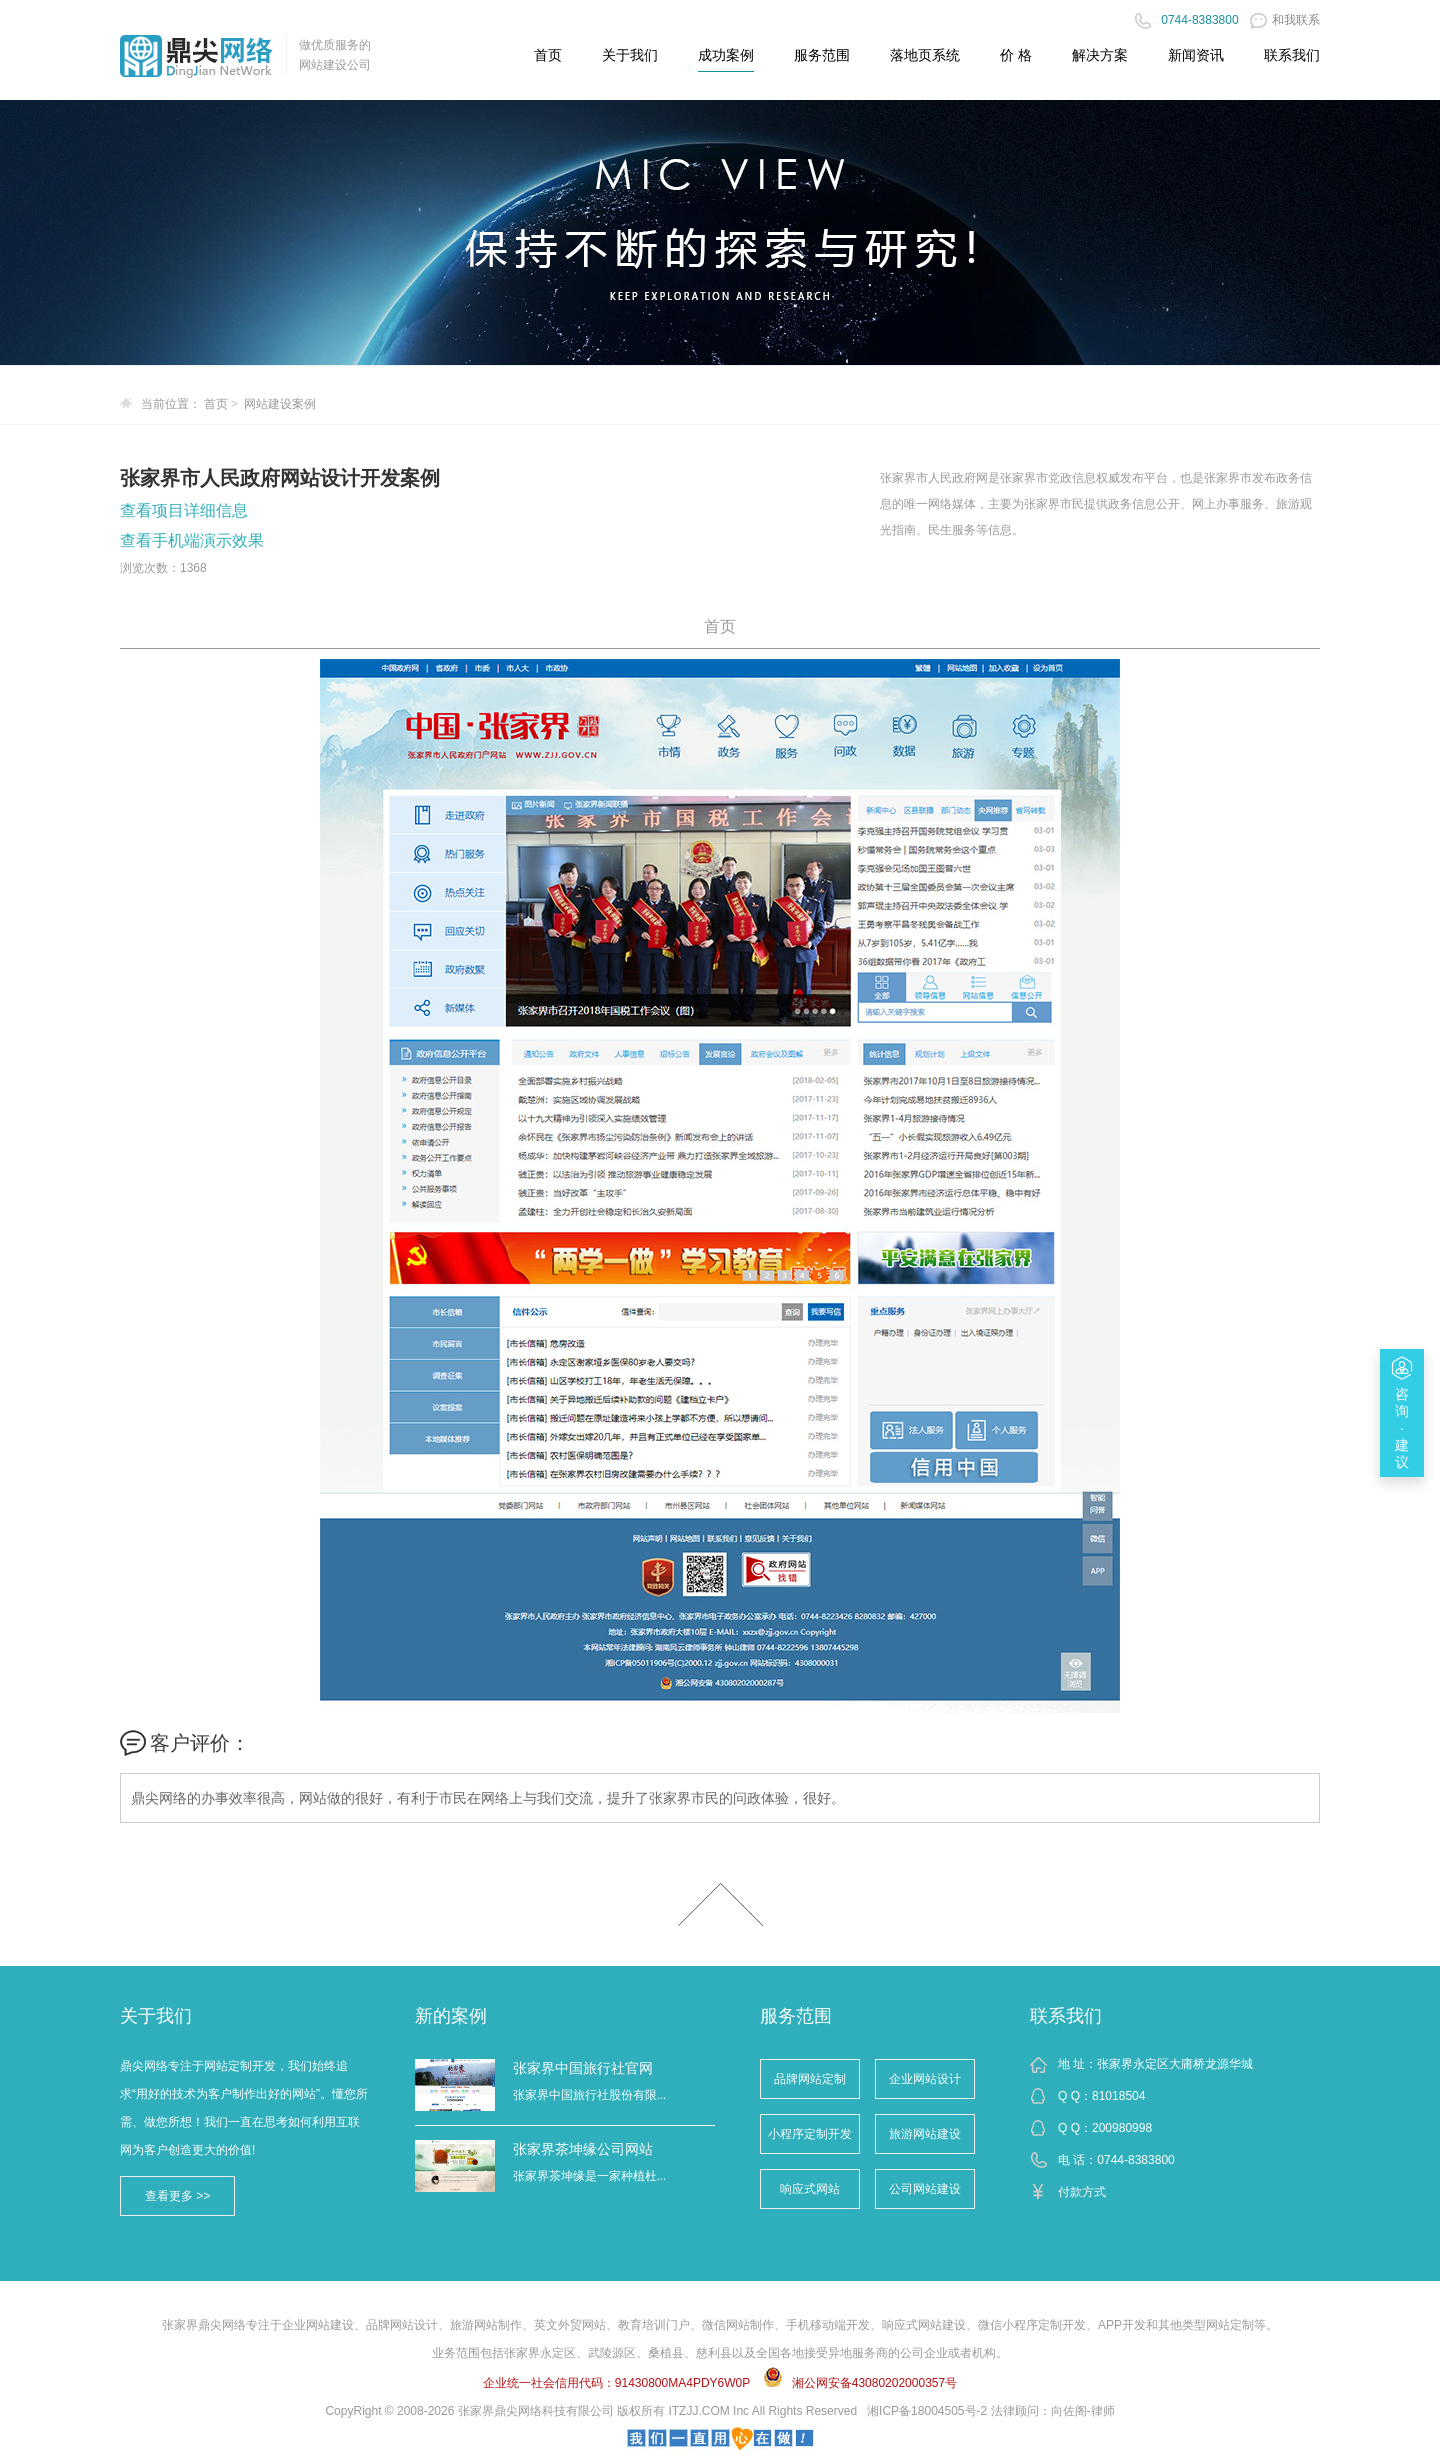 This screenshot has width=1440, height=2461. Describe the element at coordinates (280, 404) in the screenshot. I see `网站建设案例` at that location.